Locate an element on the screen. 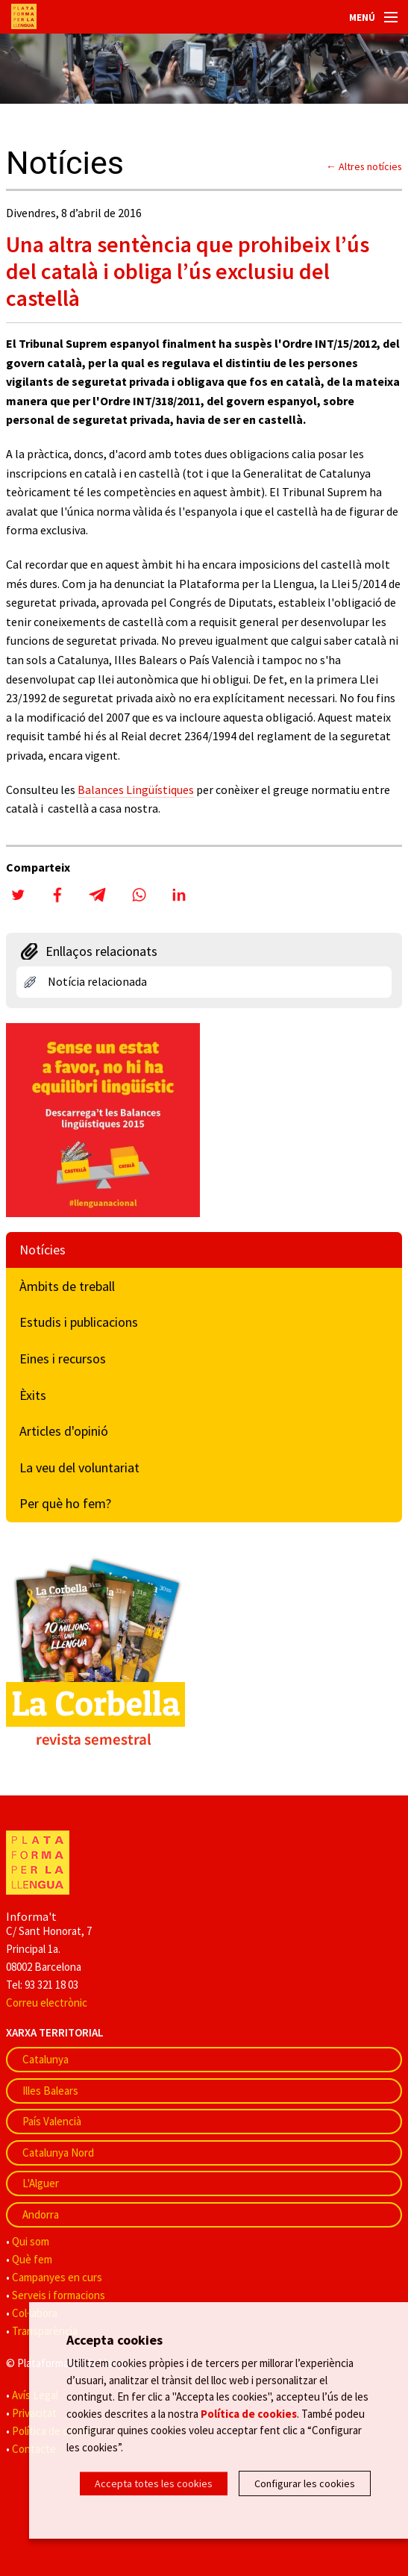 Image resolution: width=408 pixels, height=2576 pixels. Èxits is located at coordinates (32, 1395).